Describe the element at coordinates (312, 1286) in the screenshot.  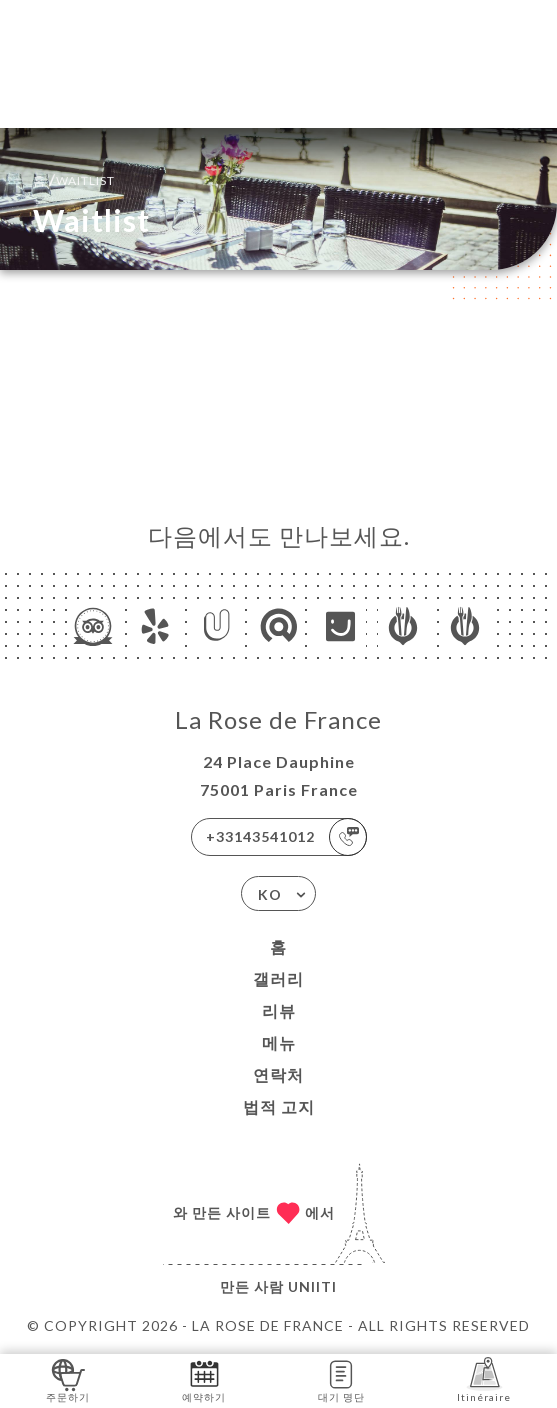
I see `Uniiti` at that location.